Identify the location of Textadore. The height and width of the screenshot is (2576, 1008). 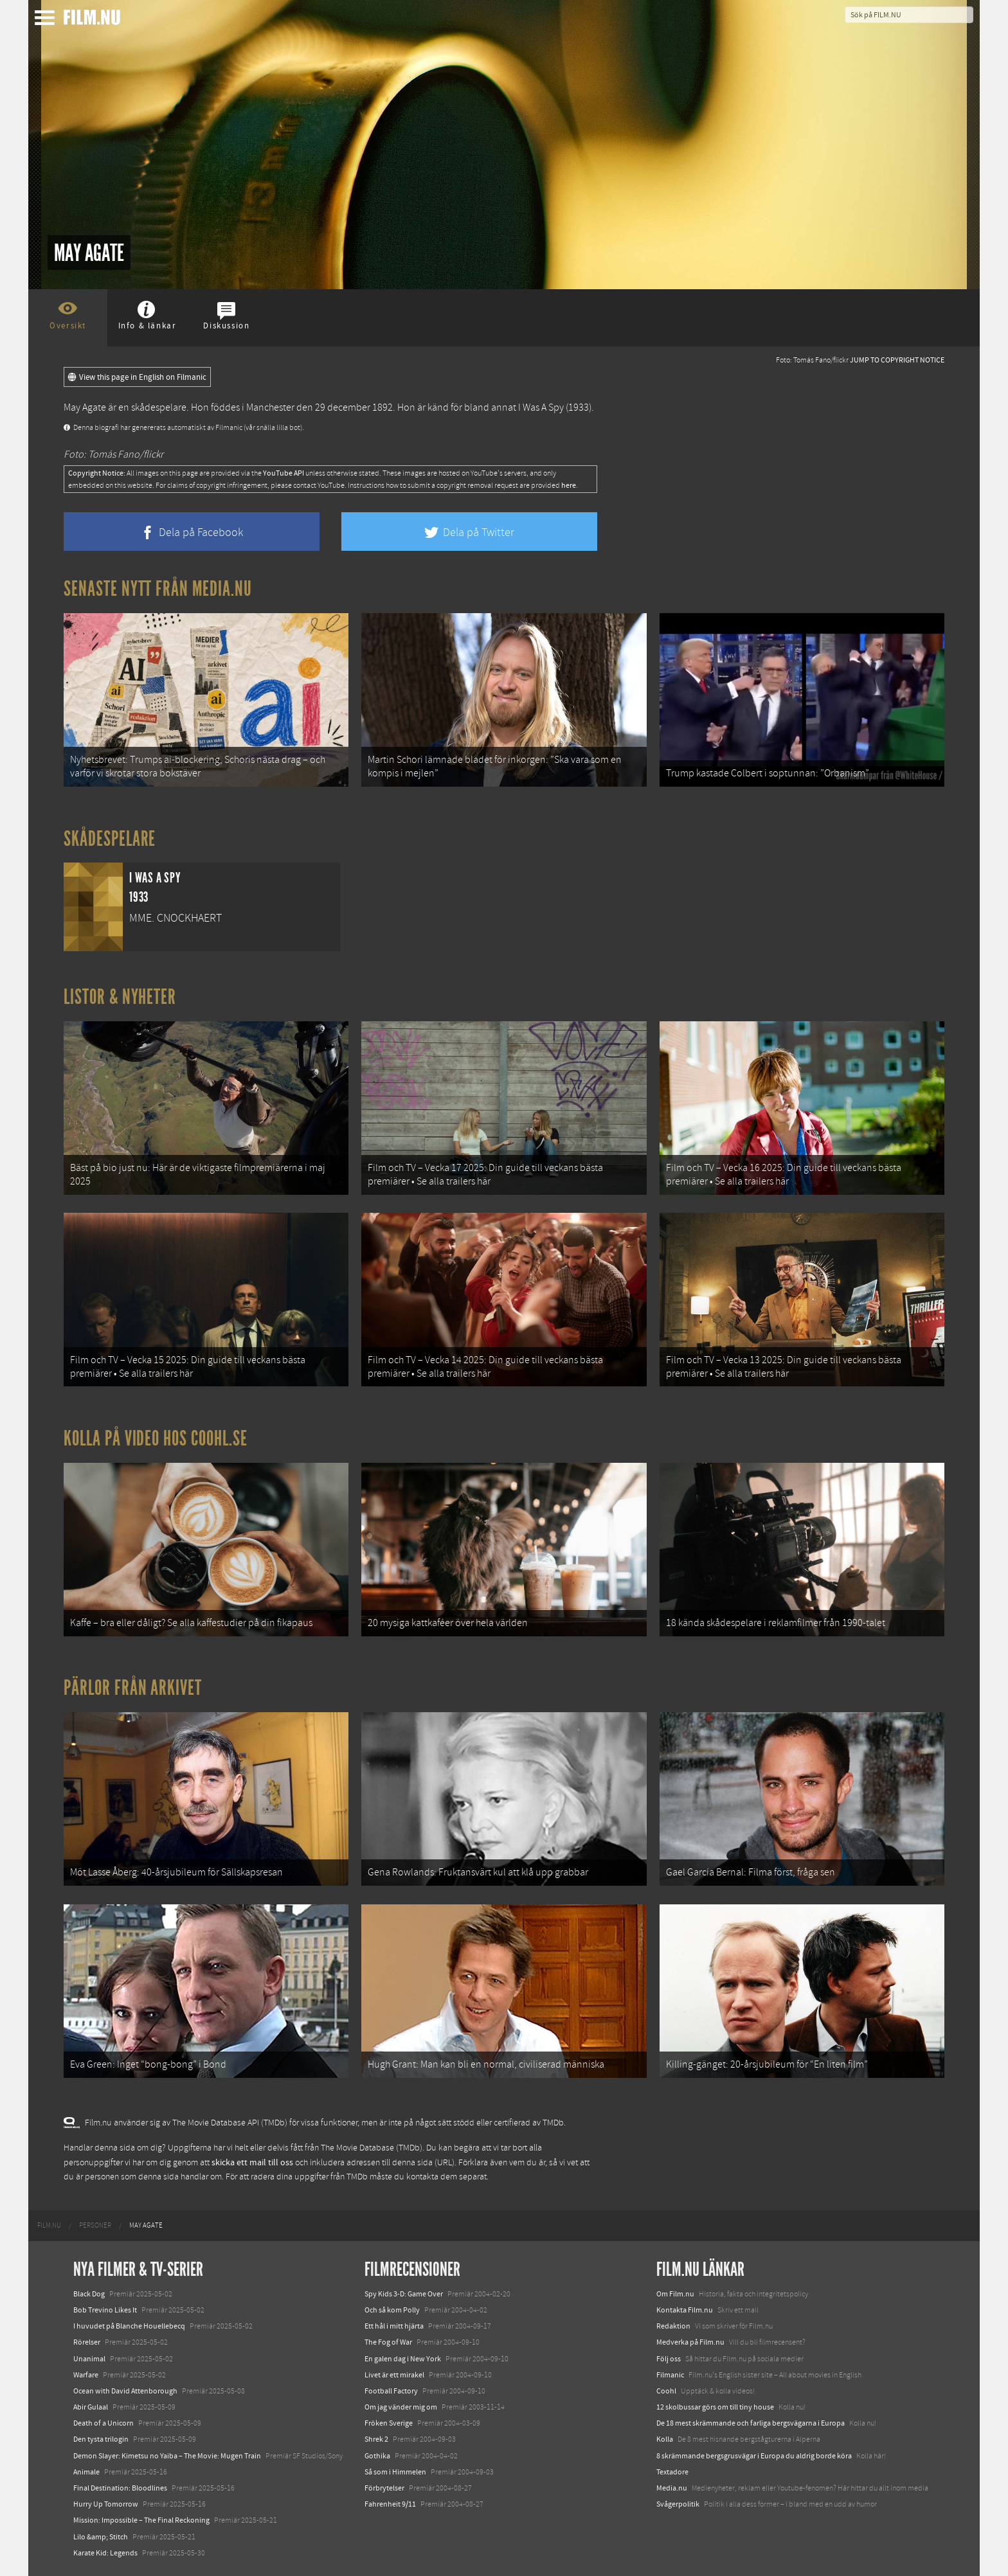
(672, 2471).